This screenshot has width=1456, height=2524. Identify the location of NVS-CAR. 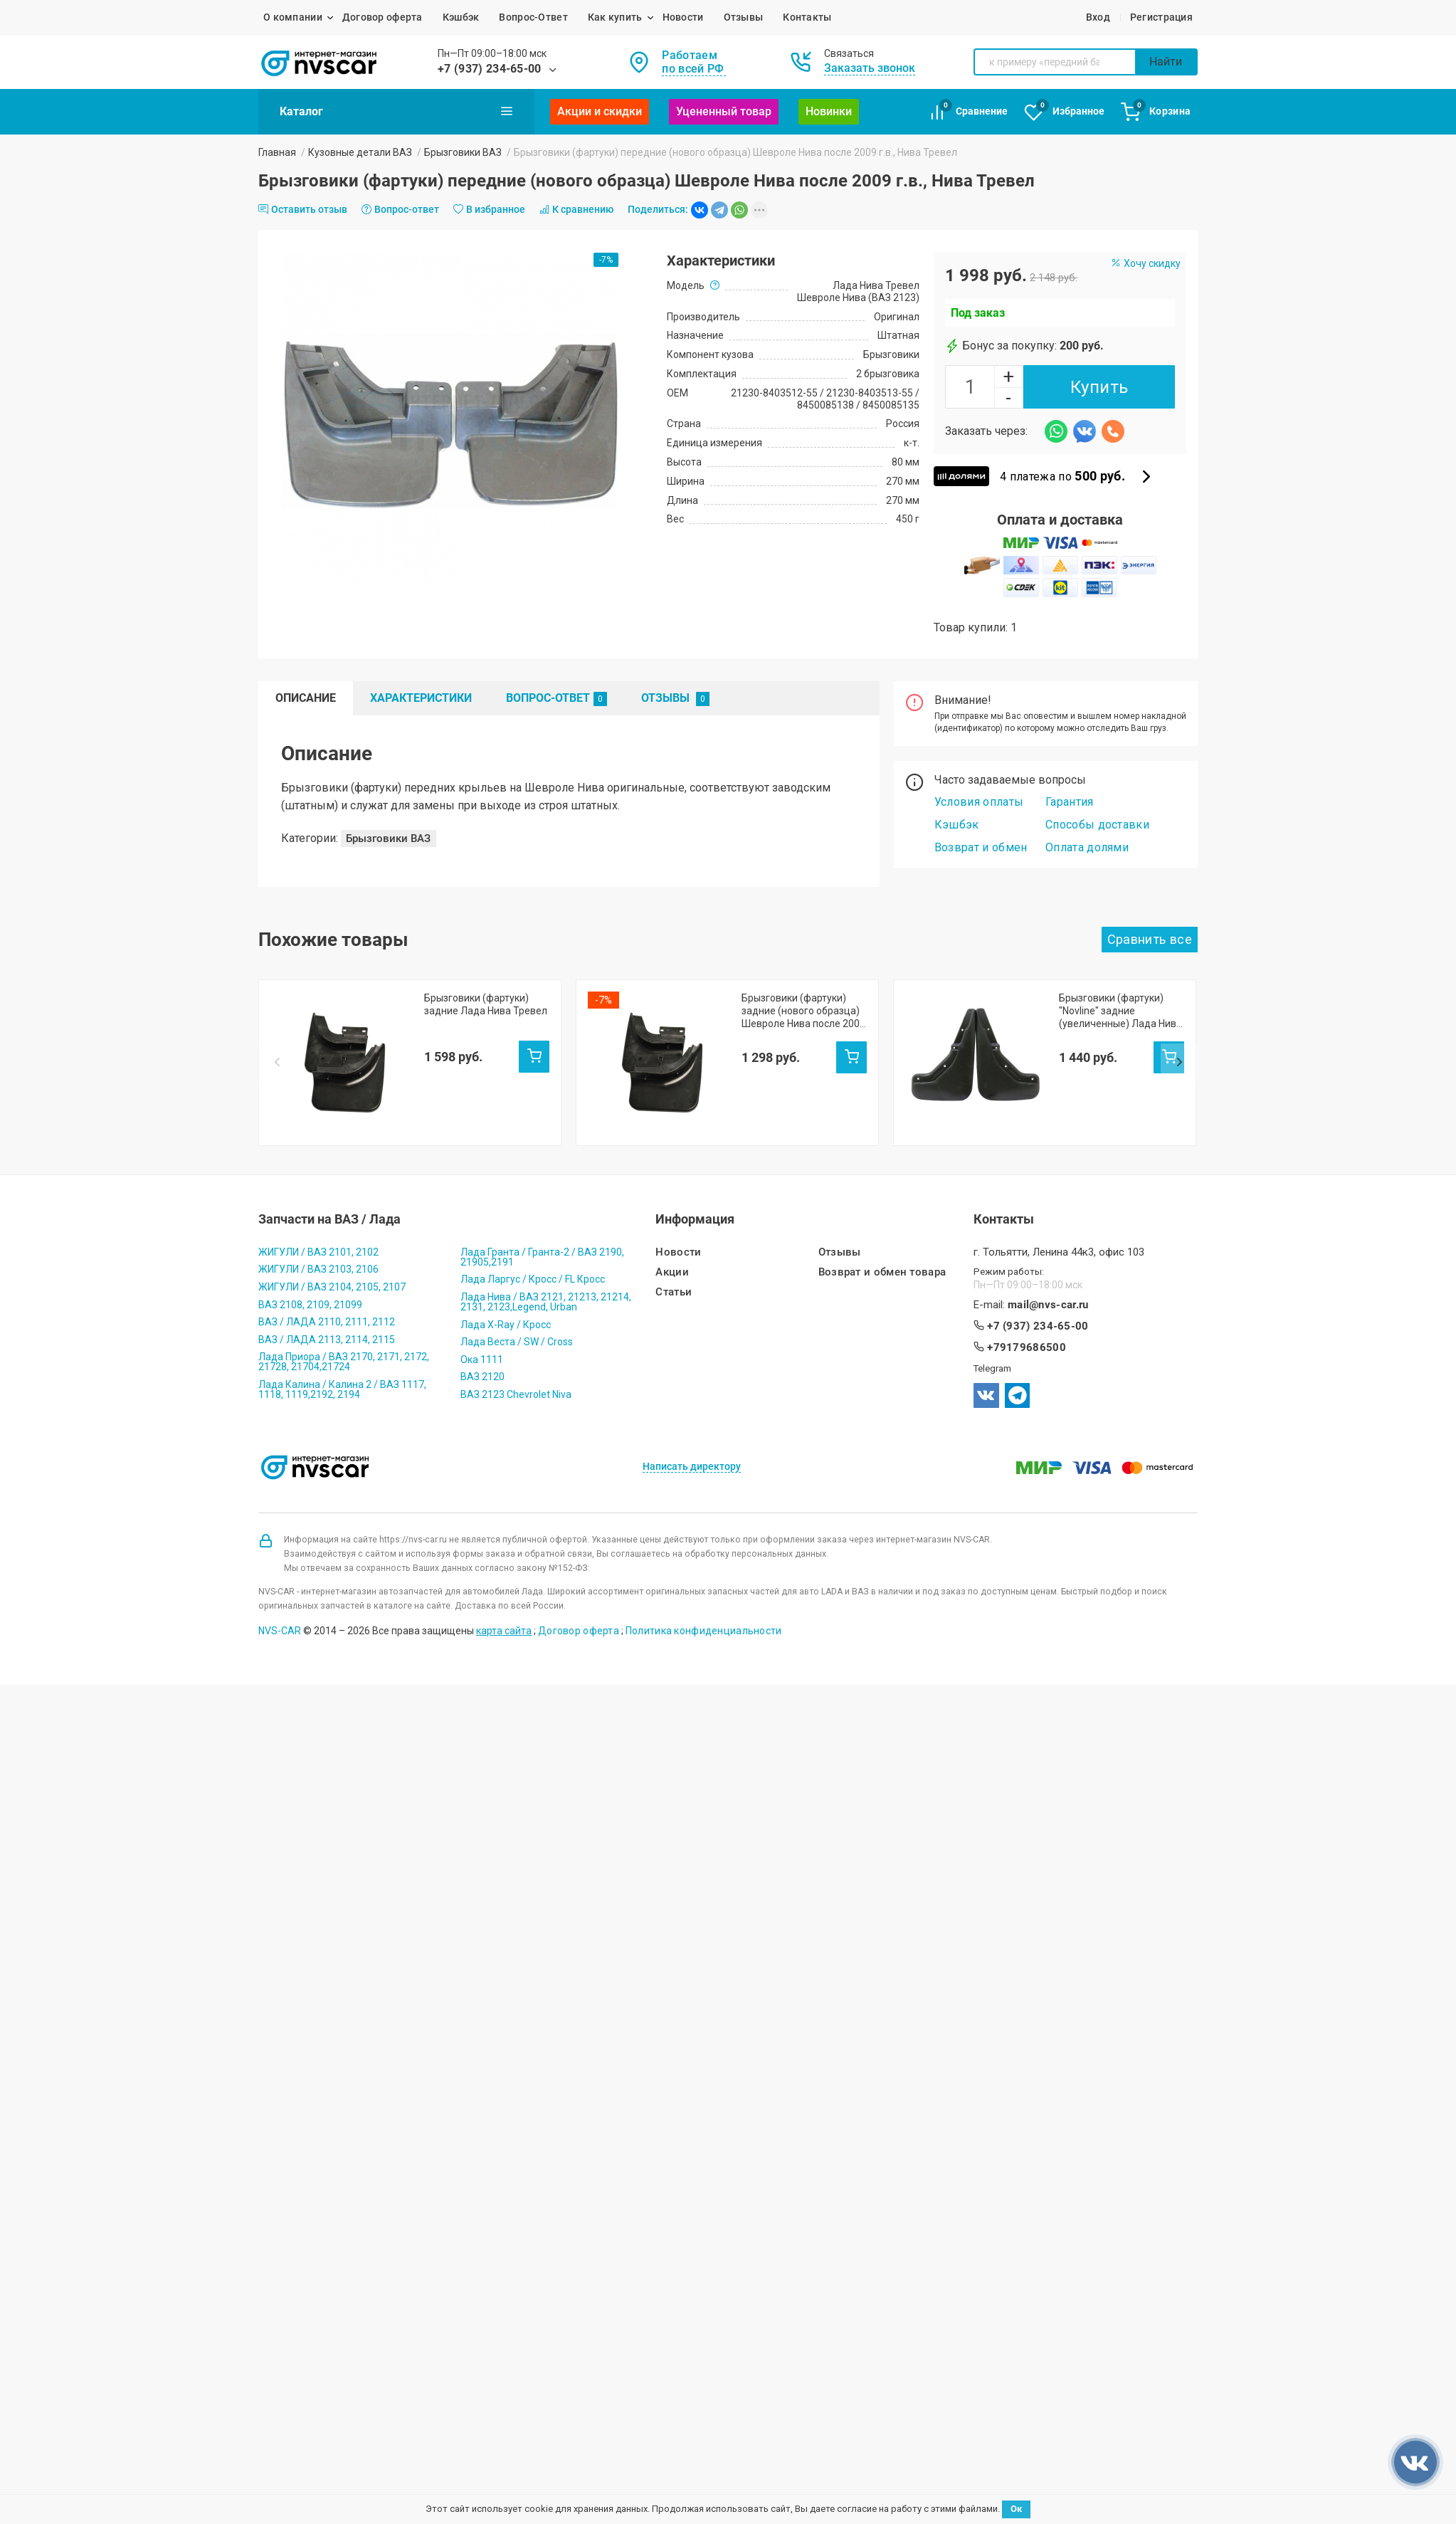
(279, 1623).